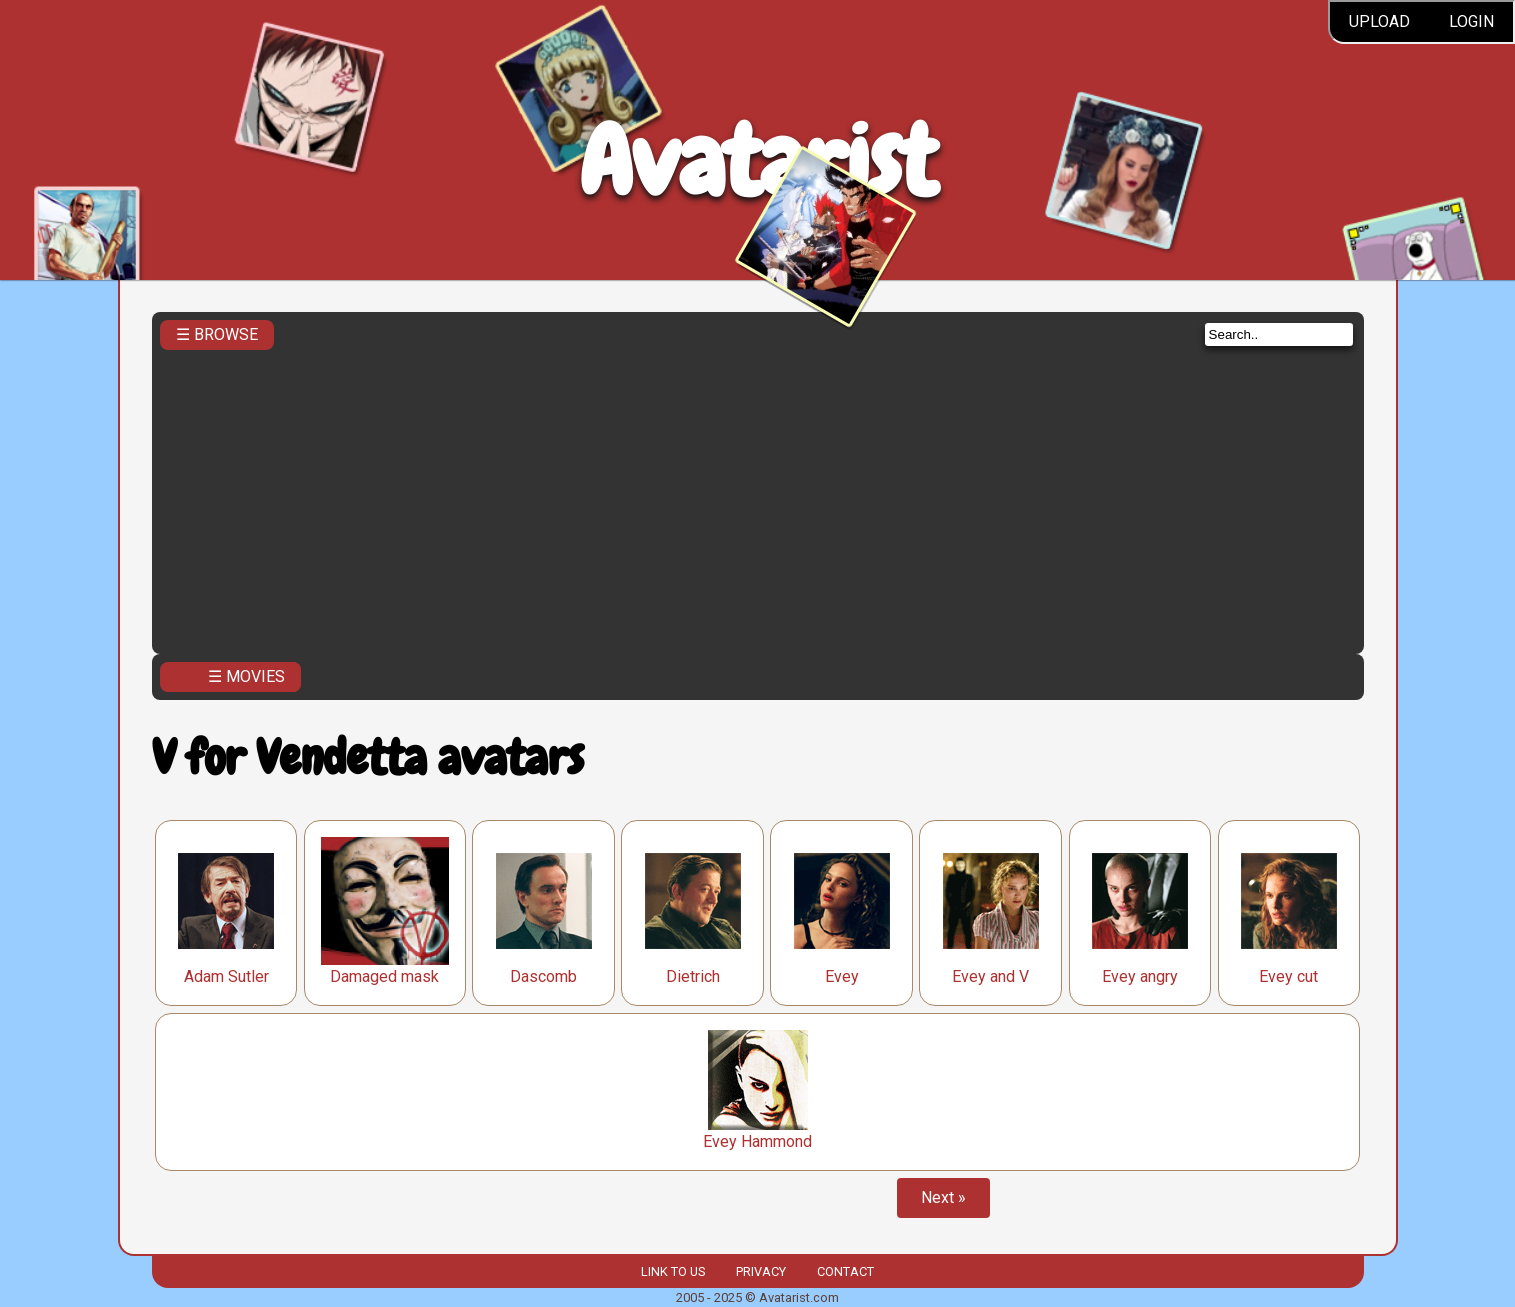 The image size is (1515, 1307). Describe the element at coordinates (543, 976) in the screenshot. I see `Dascomb` at that location.